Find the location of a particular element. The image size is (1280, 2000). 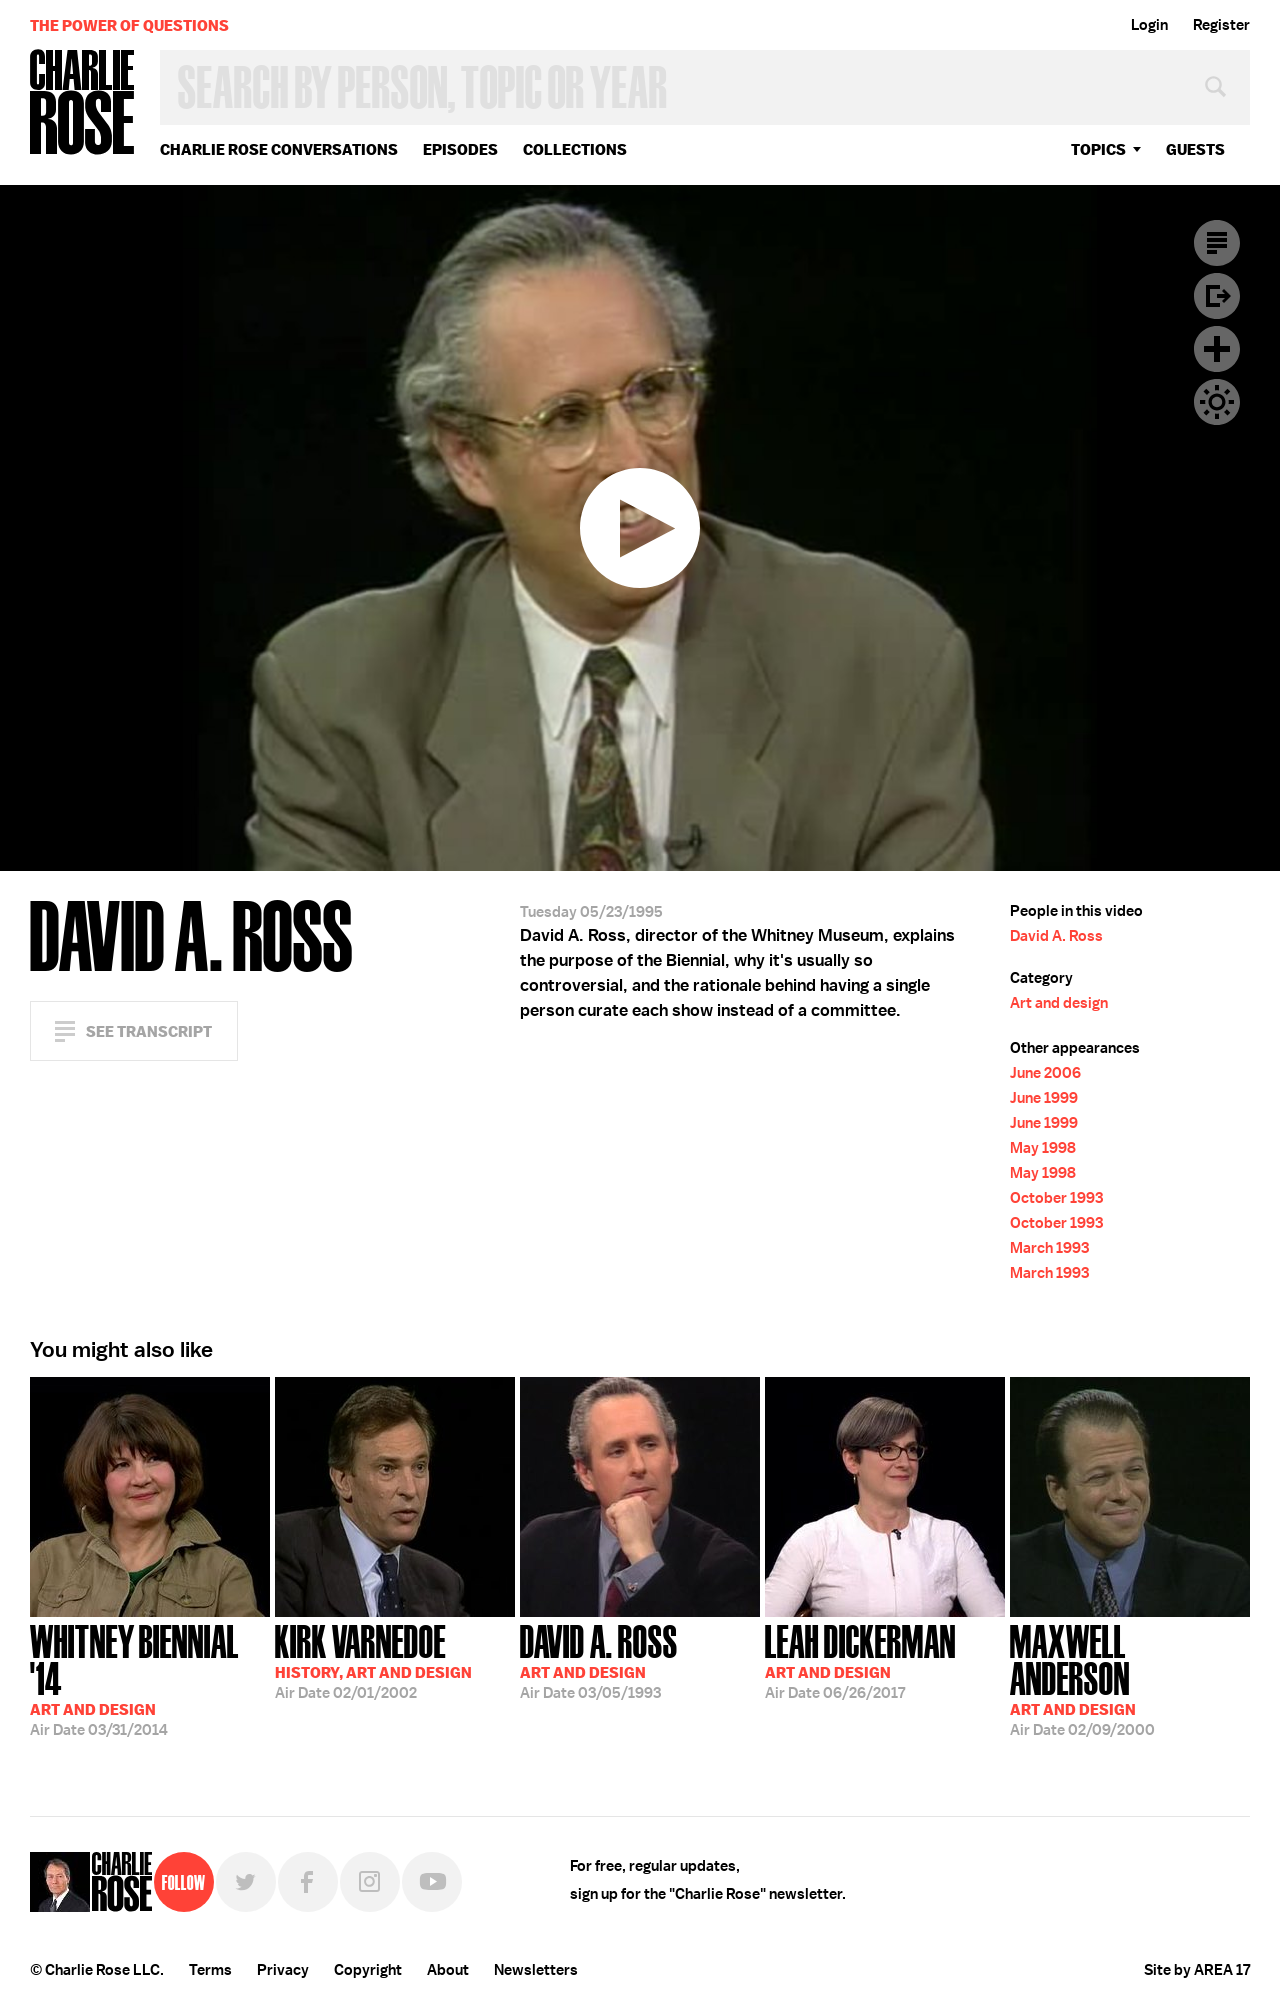

YouTube is located at coordinates (432, 1882).